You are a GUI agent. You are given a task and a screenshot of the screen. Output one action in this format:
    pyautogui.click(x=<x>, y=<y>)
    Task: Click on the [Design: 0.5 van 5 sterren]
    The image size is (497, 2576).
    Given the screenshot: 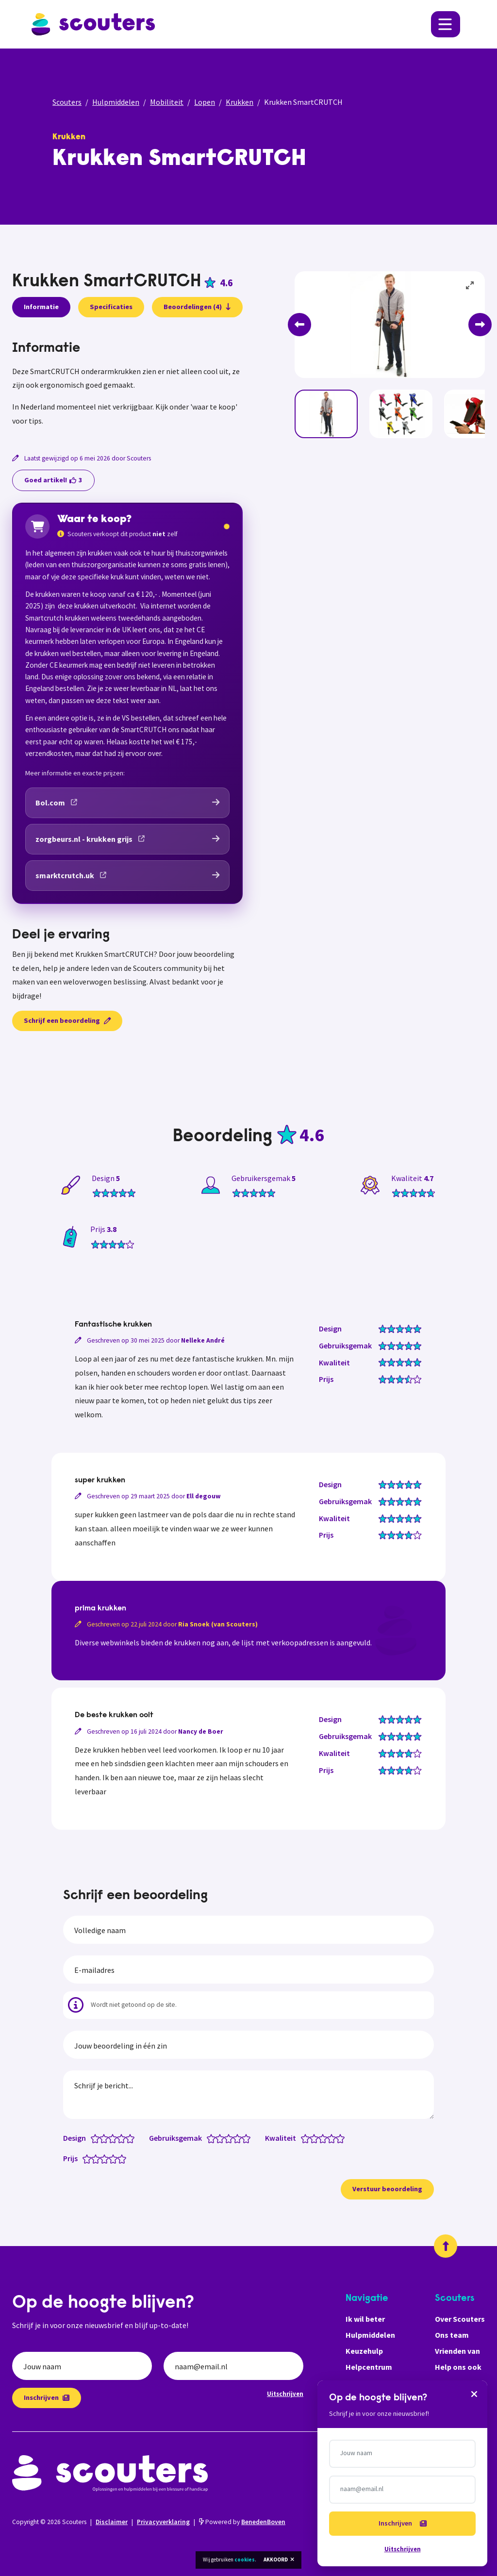 What is the action you would take?
    pyautogui.click(x=93, y=2138)
    